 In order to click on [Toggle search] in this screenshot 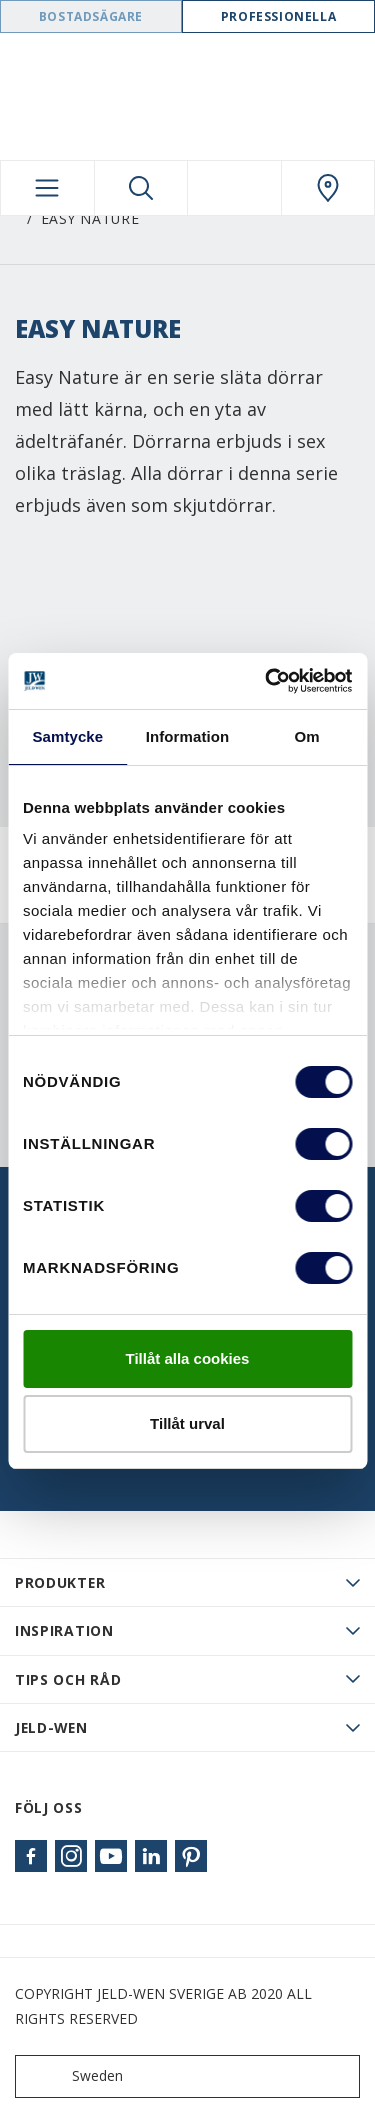, I will do `click(141, 188)`.